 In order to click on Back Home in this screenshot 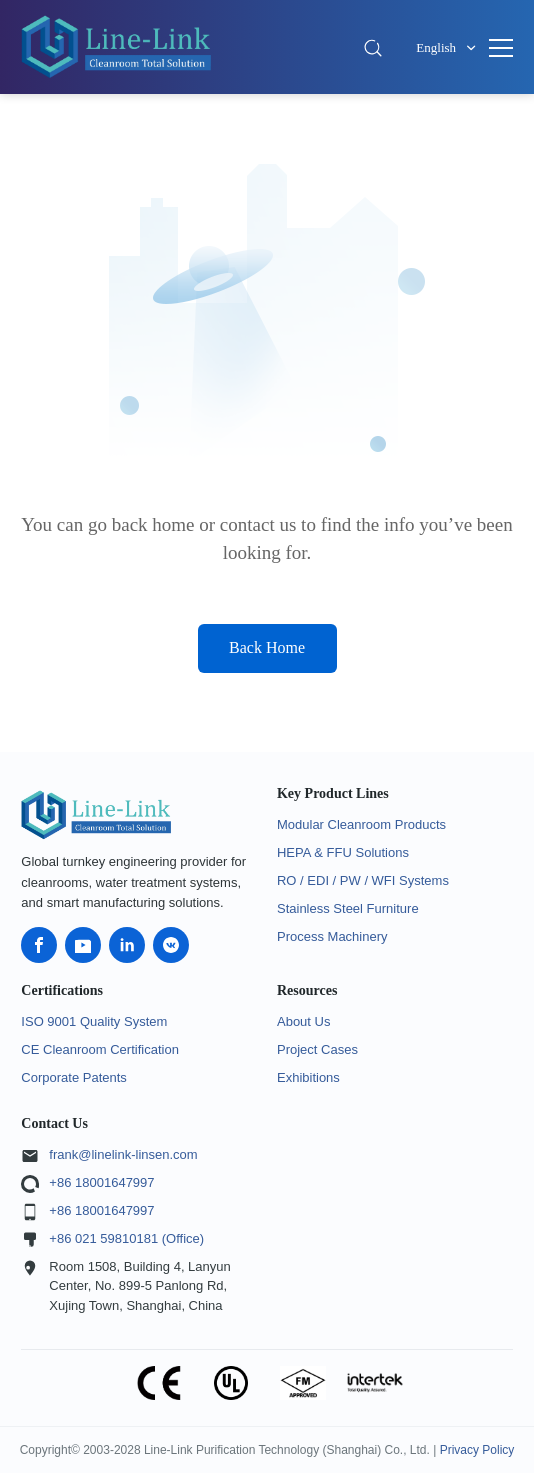, I will do `click(267, 647)`.